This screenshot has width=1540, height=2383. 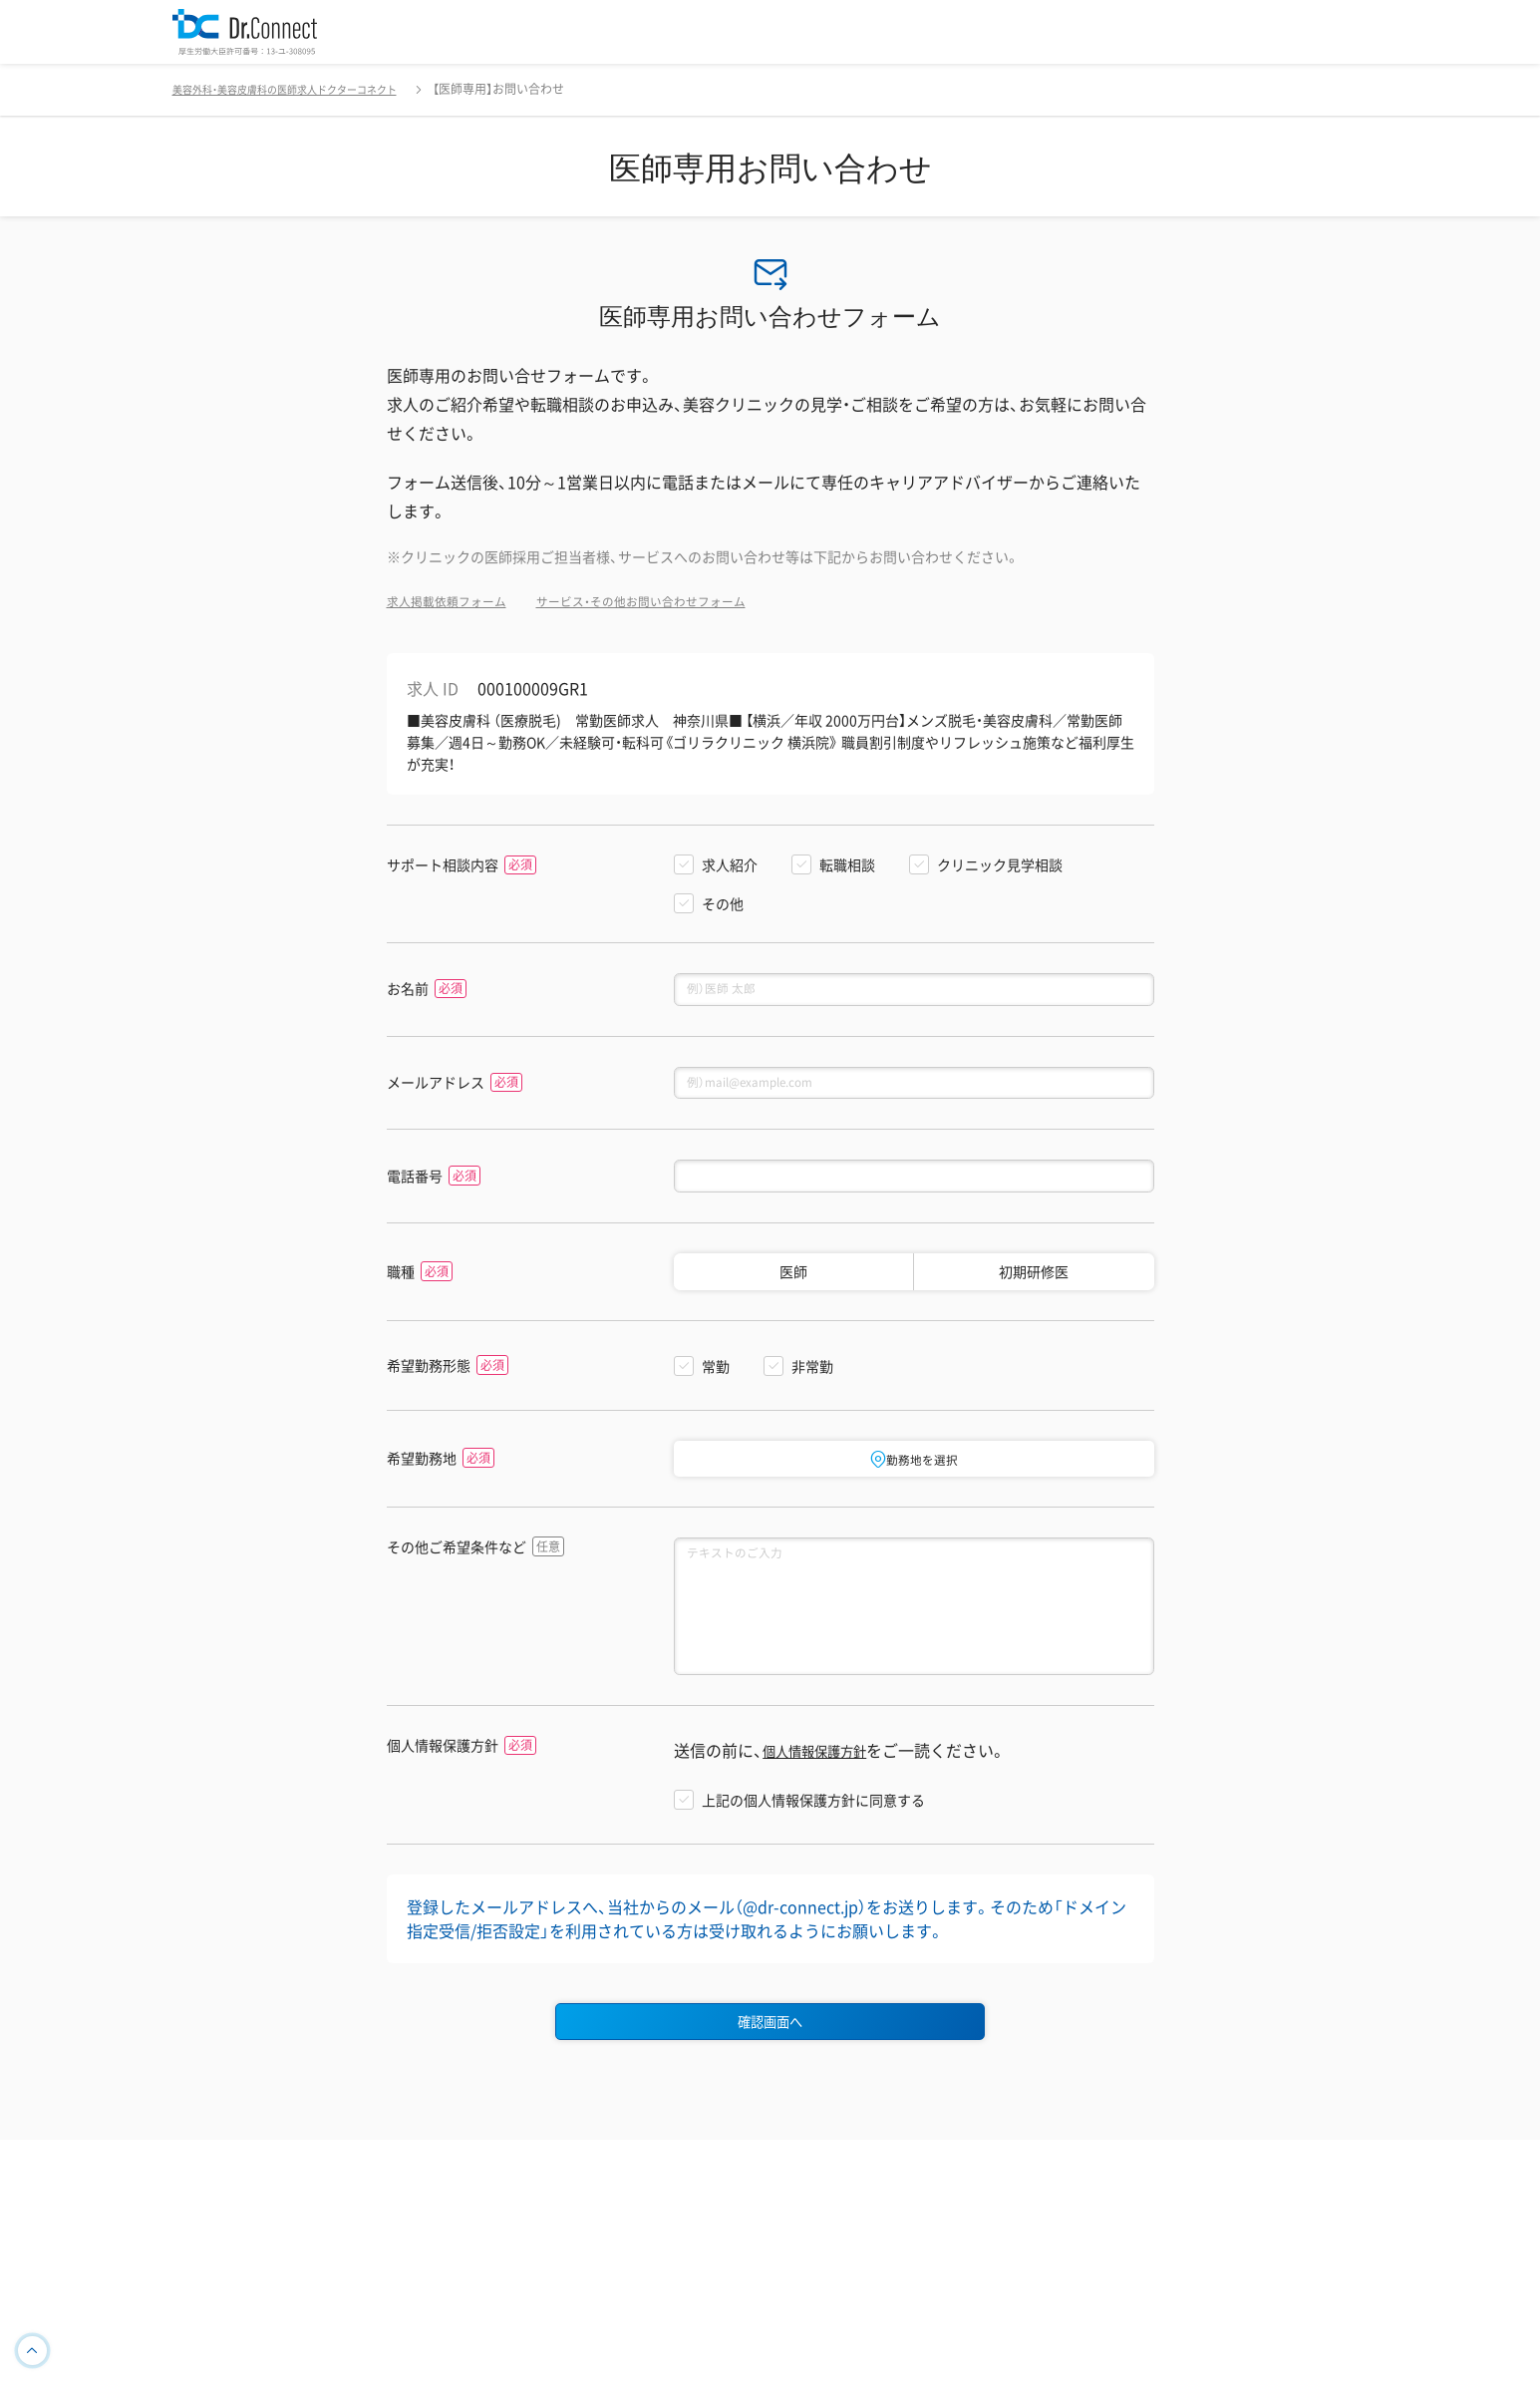 What do you see at coordinates (847, 864) in the screenshot?
I see `転職相談` at bounding box center [847, 864].